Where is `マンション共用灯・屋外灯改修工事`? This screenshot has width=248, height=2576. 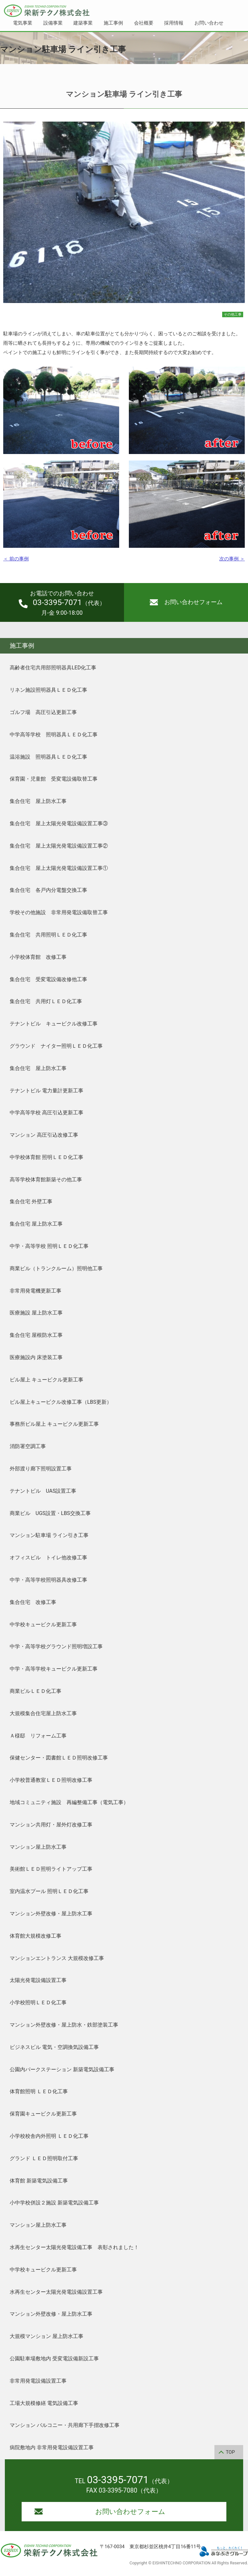
マンション共用灯・屋外灯改修工事 is located at coordinates (51, 1825).